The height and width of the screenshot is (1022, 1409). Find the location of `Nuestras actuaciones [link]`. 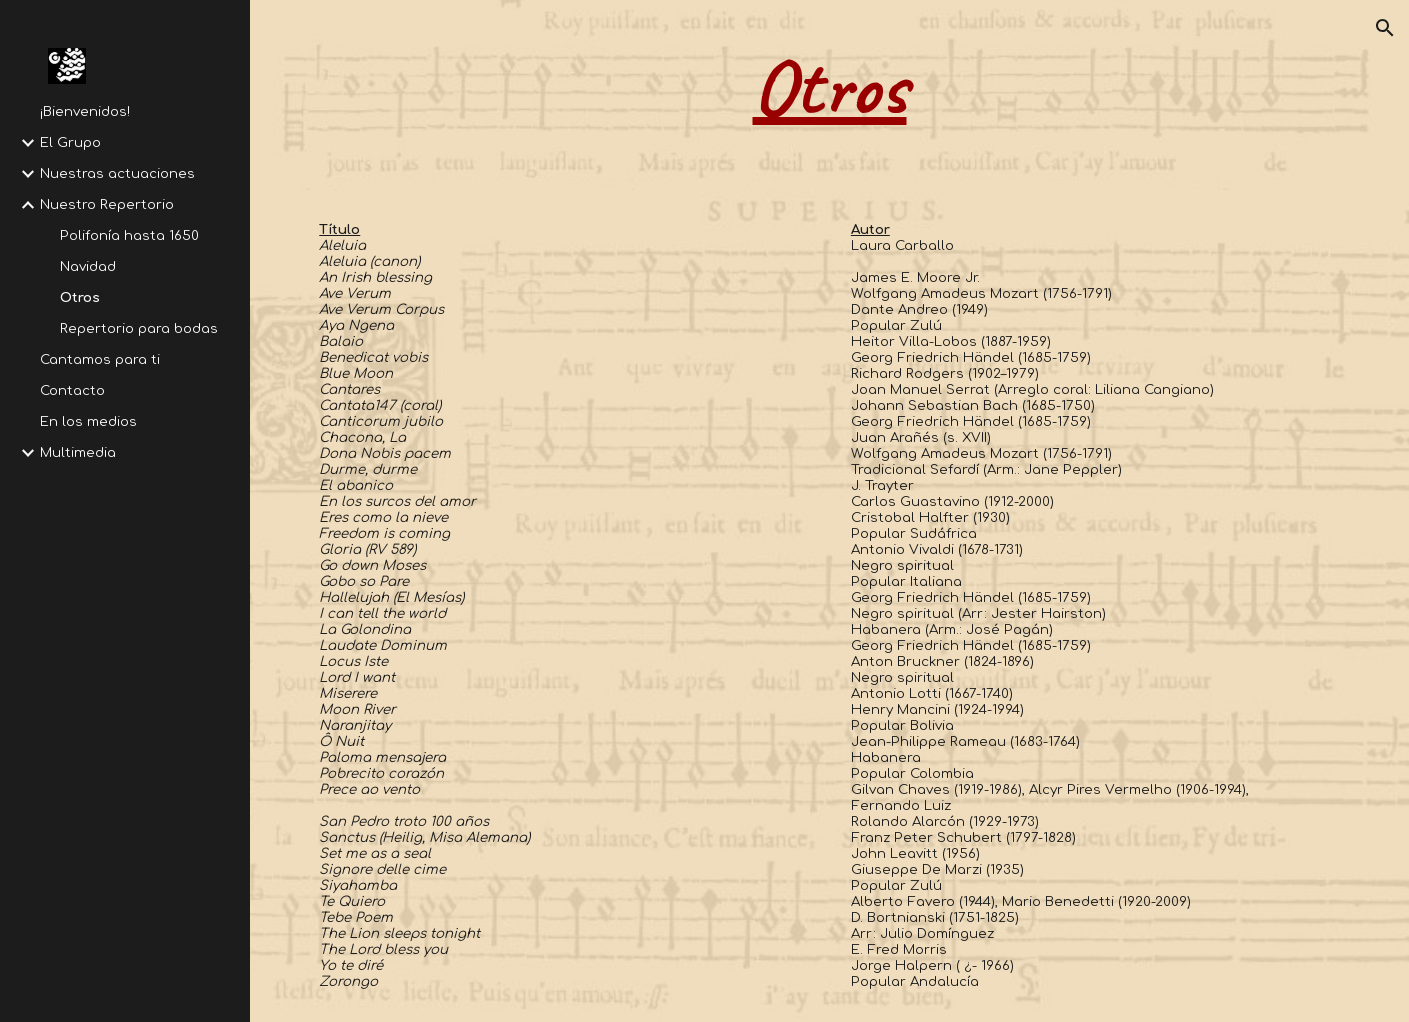

Nuestras actuaciones [link] is located at coordinates (117, 173).